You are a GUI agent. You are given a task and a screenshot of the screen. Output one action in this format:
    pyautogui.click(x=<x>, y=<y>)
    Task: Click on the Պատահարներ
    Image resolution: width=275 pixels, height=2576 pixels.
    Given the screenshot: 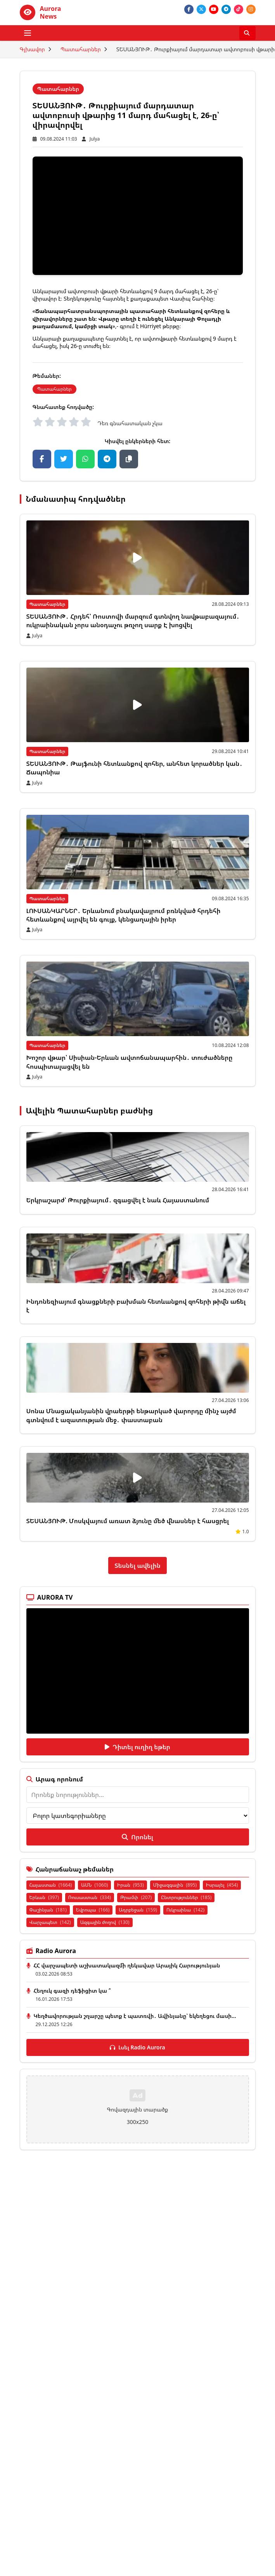 What is the action you would take?
    pyautogui.click(x=81, y=49)
    